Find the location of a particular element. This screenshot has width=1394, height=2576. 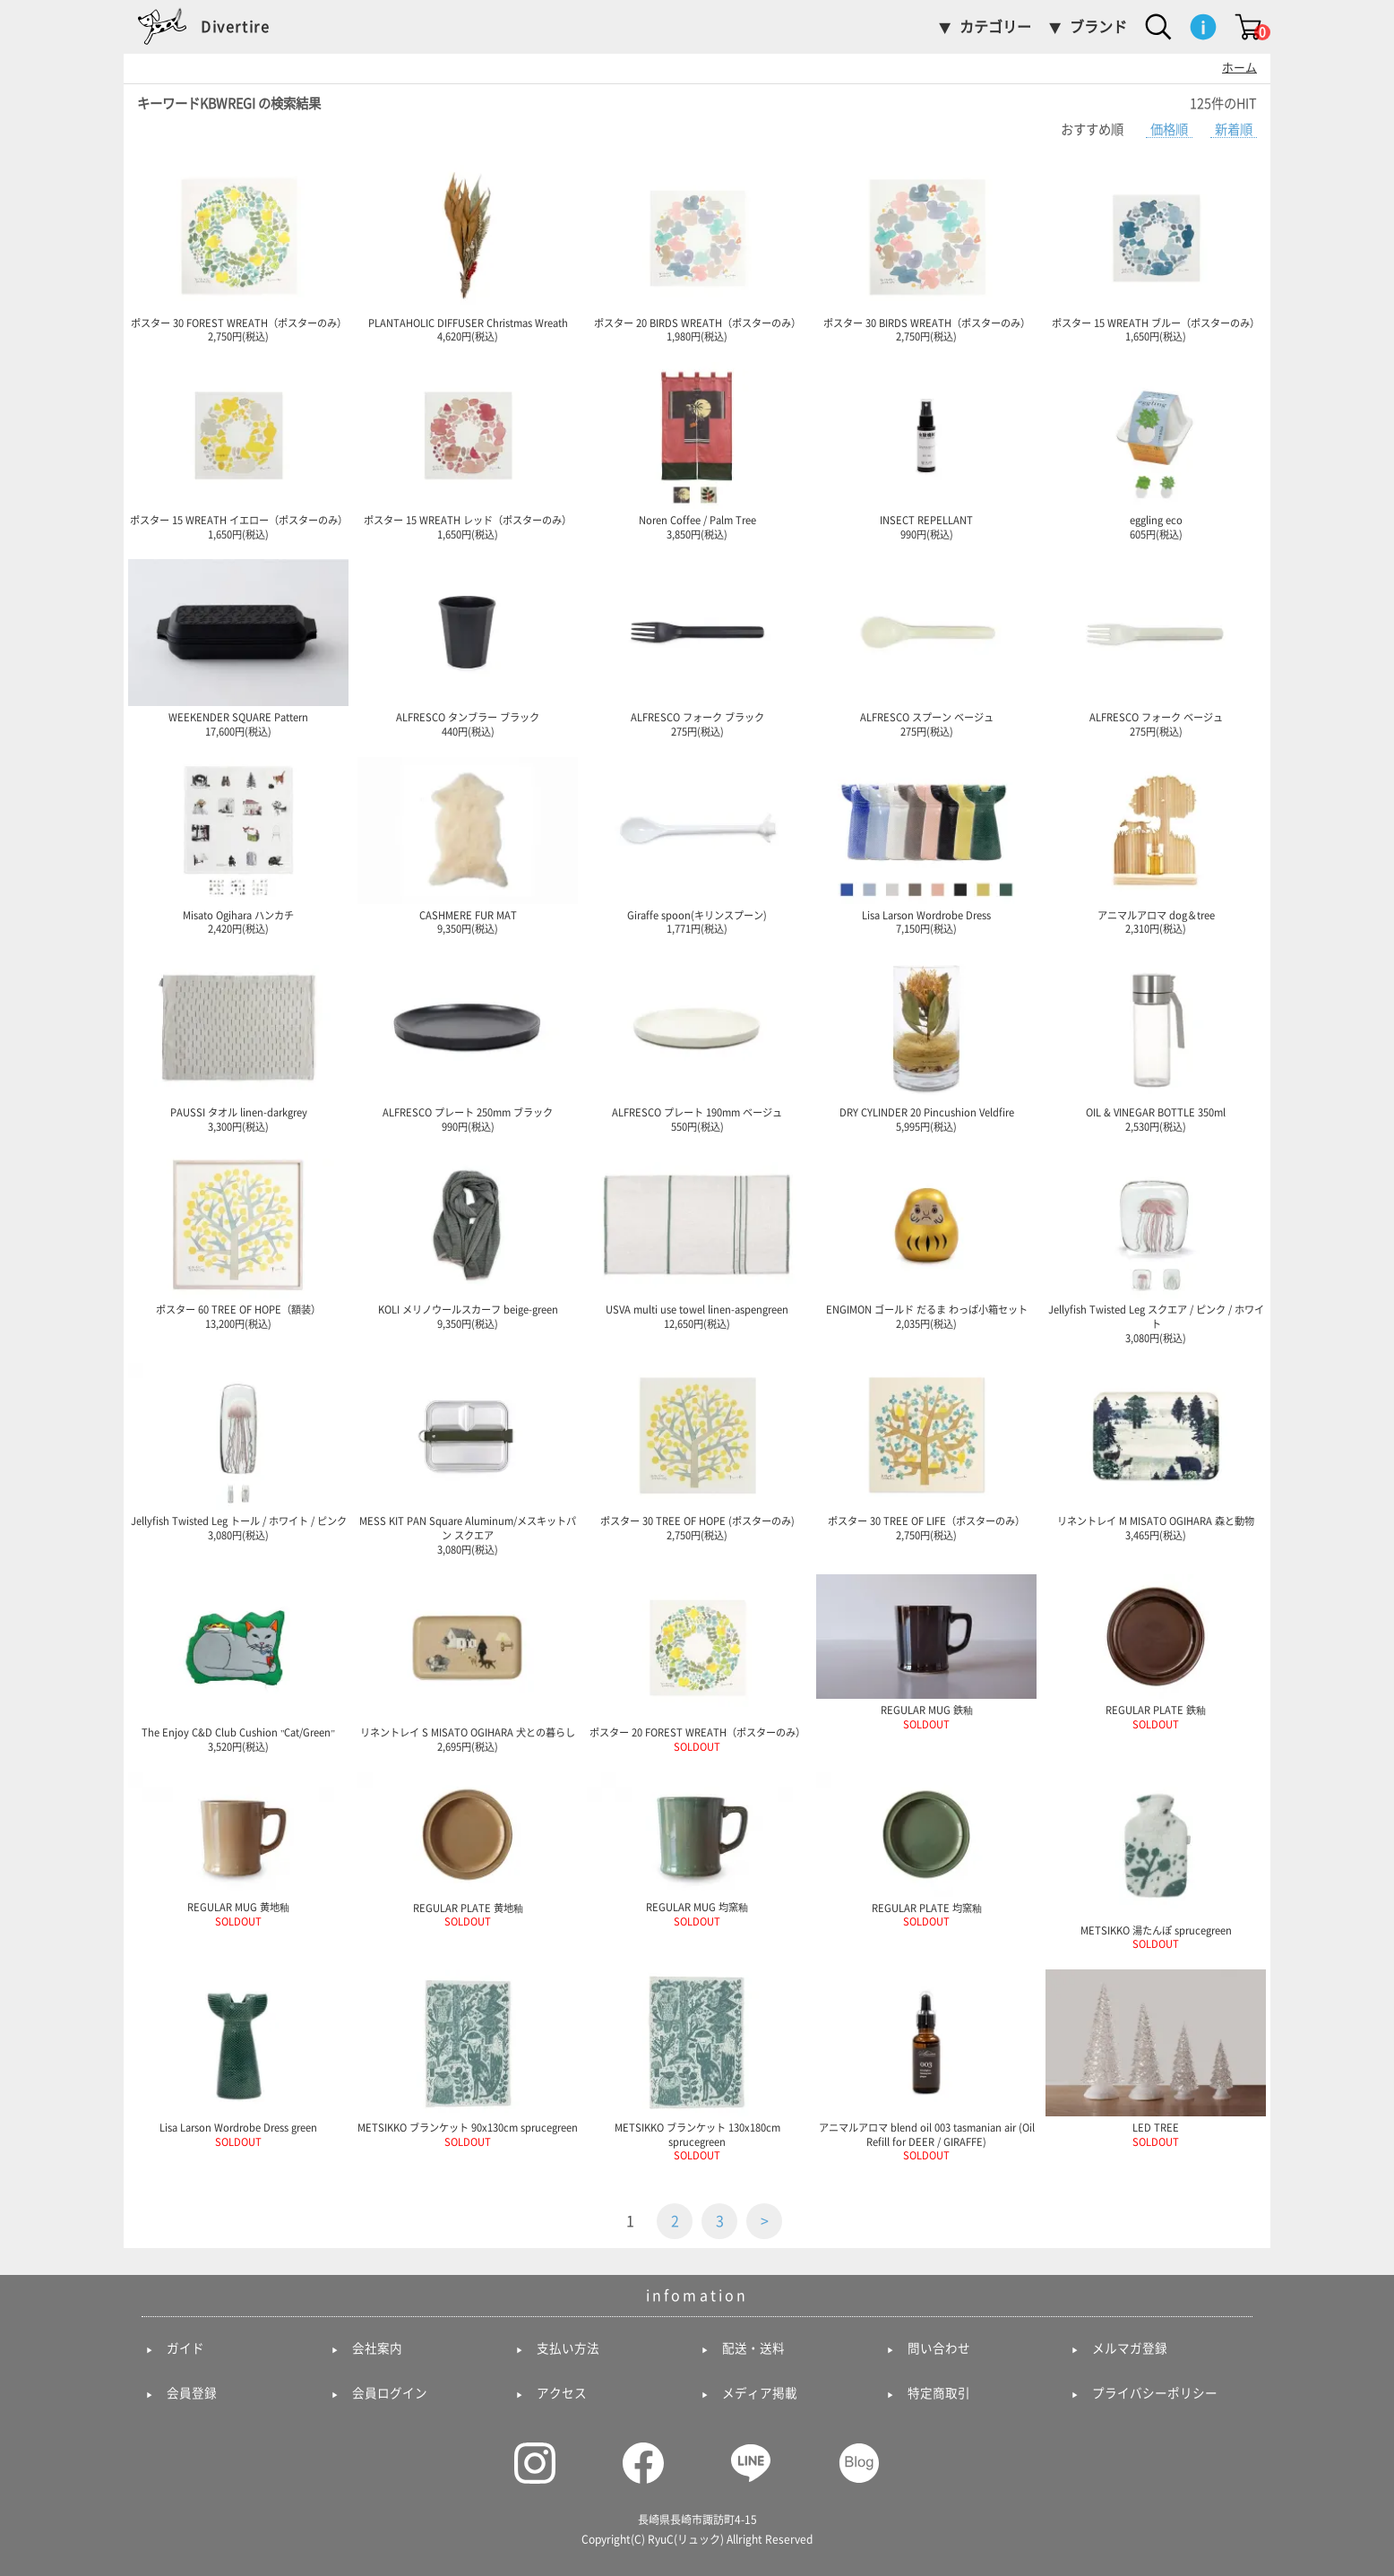

特定商取引 is located at coordinates (939, 2393).